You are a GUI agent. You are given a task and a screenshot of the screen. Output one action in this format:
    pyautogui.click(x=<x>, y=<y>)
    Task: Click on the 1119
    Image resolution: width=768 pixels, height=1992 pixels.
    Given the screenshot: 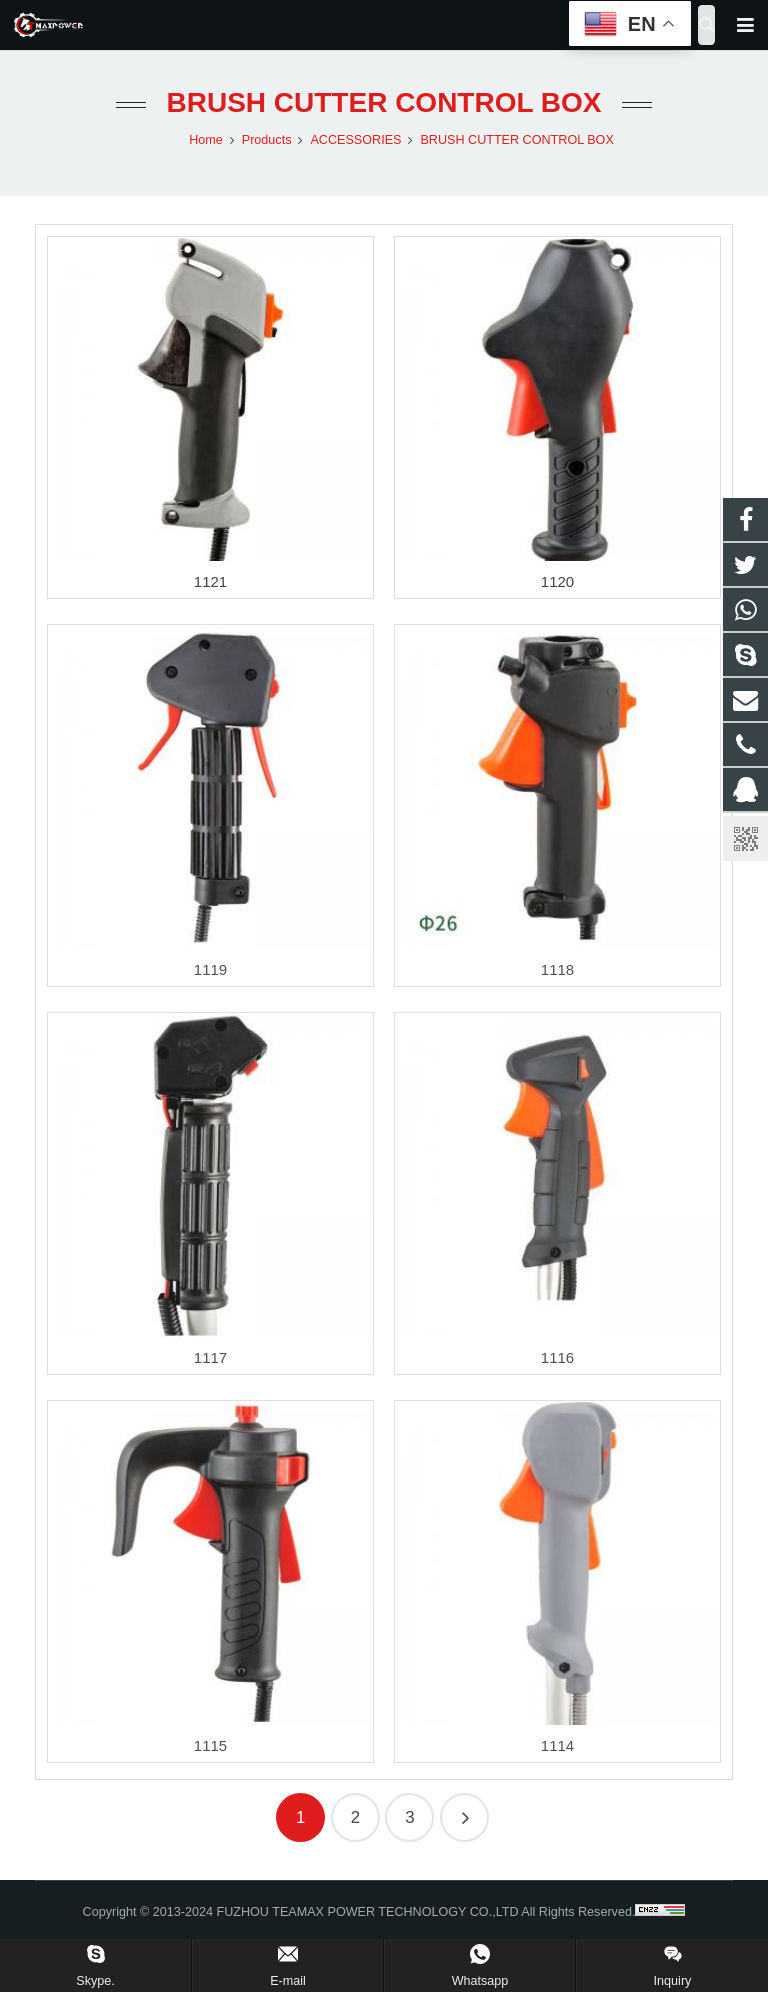 What is the action you would take?
    pyautogui.click(x=210, y=969)
    